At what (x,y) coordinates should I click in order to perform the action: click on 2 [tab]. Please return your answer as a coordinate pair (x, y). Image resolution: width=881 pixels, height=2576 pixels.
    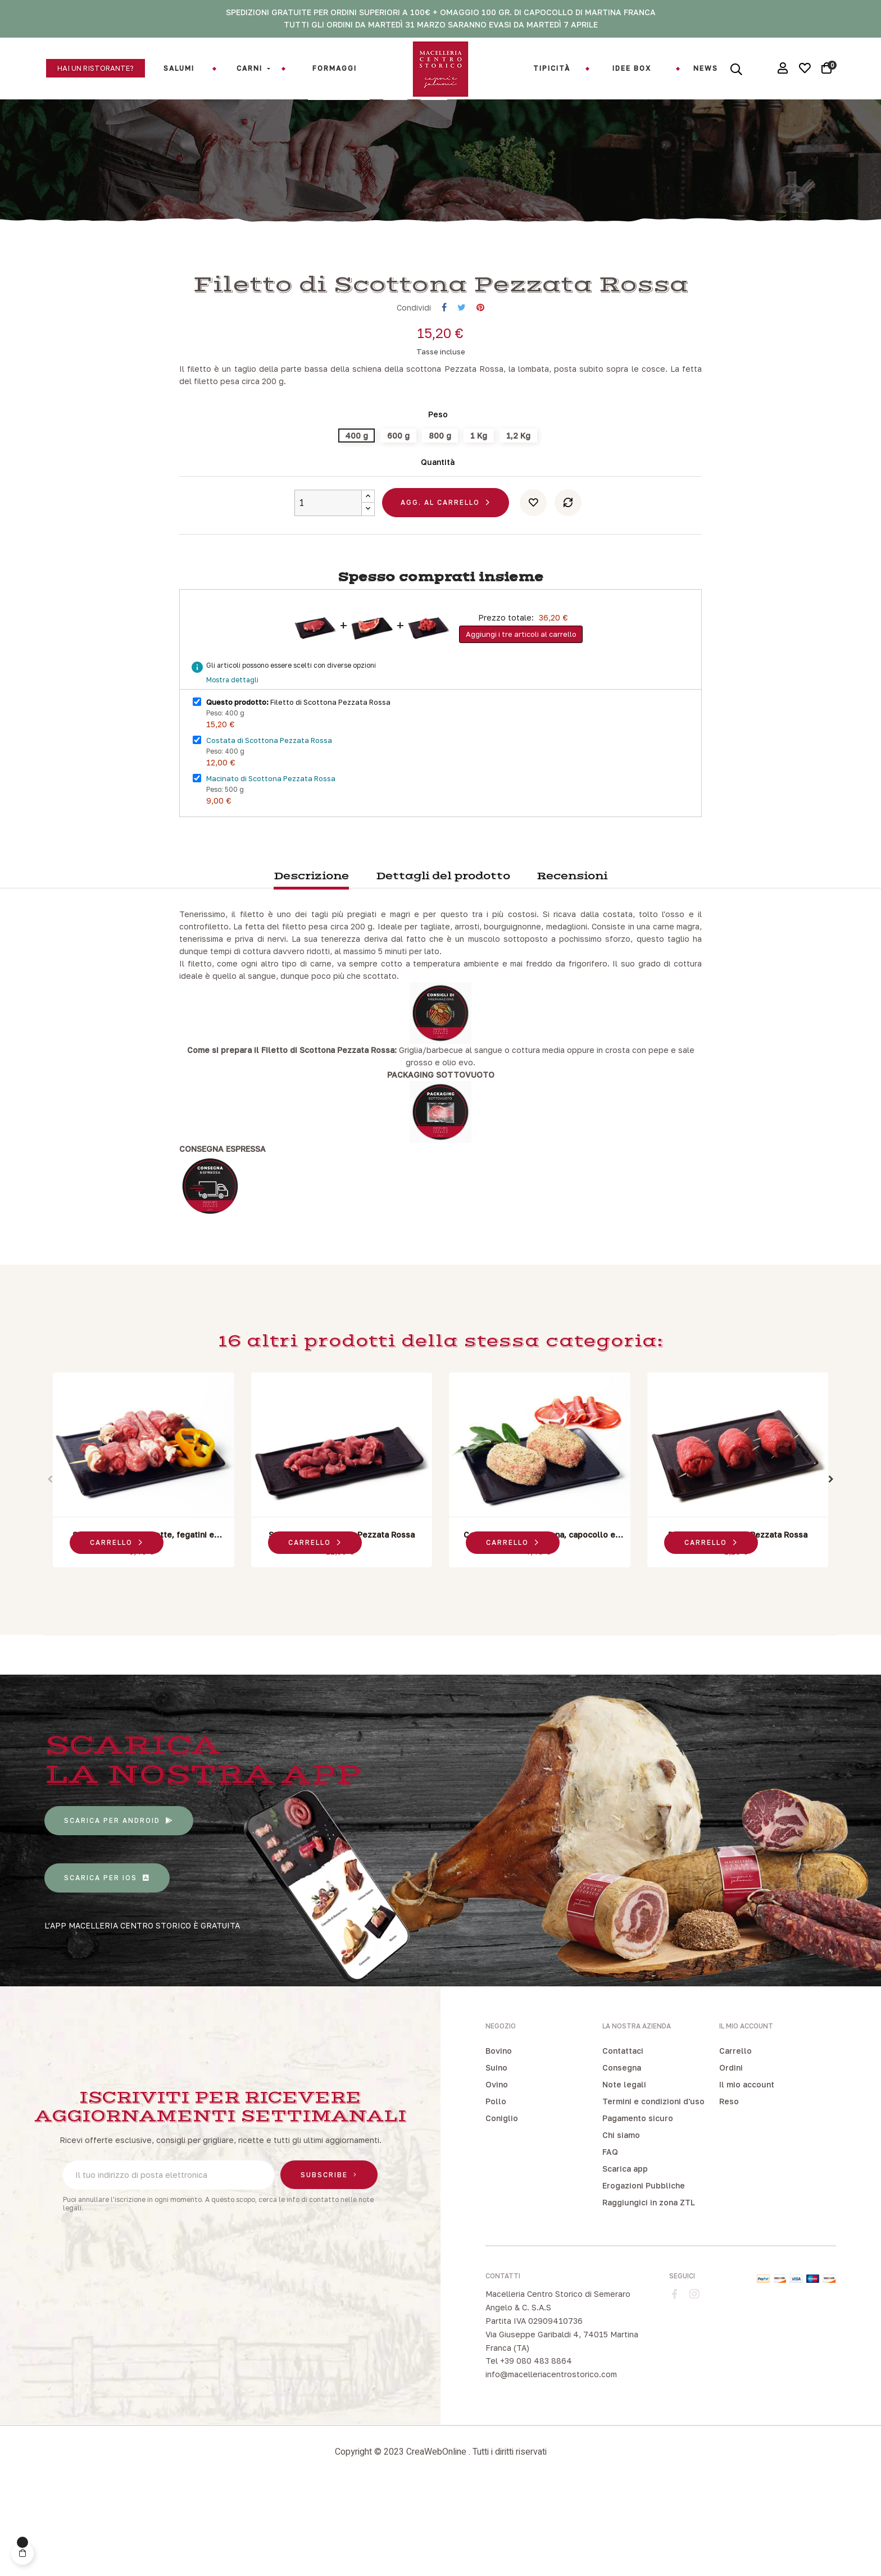
    Looking at the image, I should click on (434, 1668).